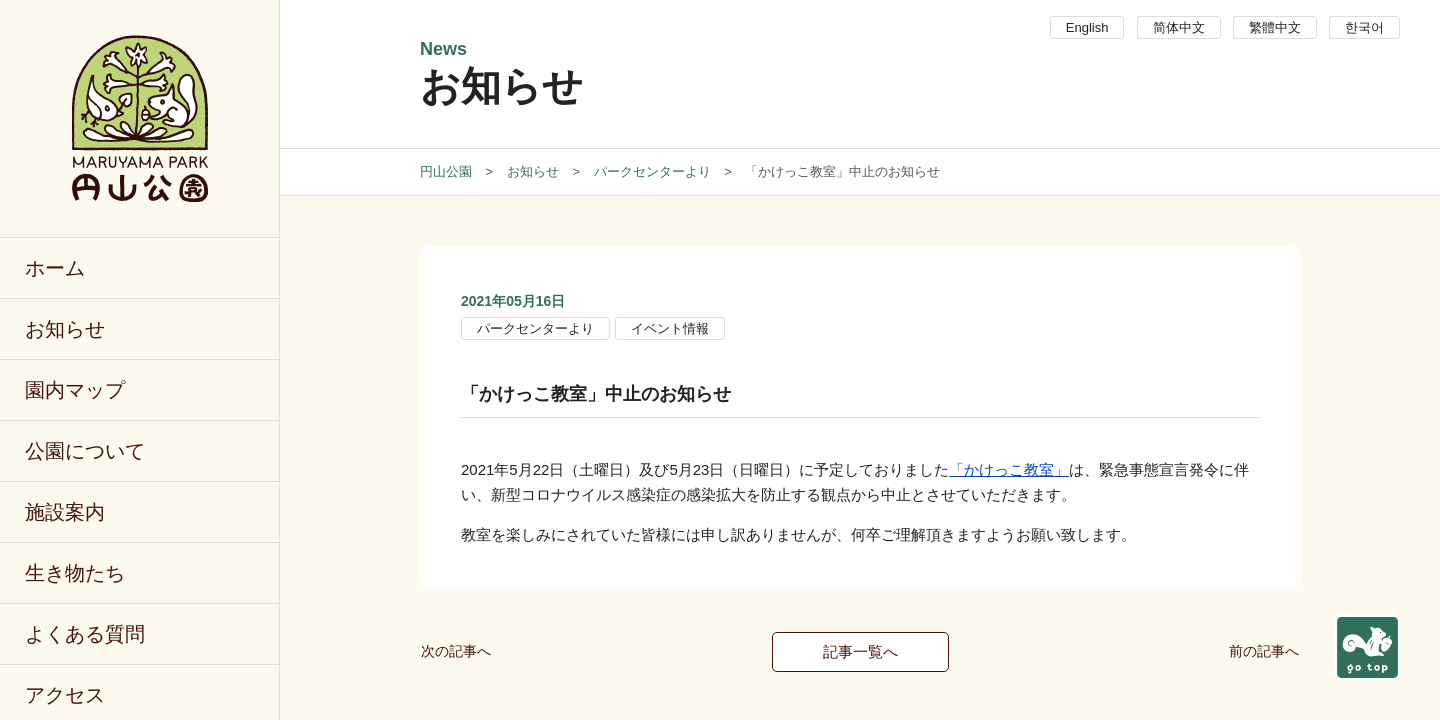 The width and height of the screenshot is (1440, 720). Describe the element at coordinates (85, 634) in the screenshot. I see `よくある質問` at that location.